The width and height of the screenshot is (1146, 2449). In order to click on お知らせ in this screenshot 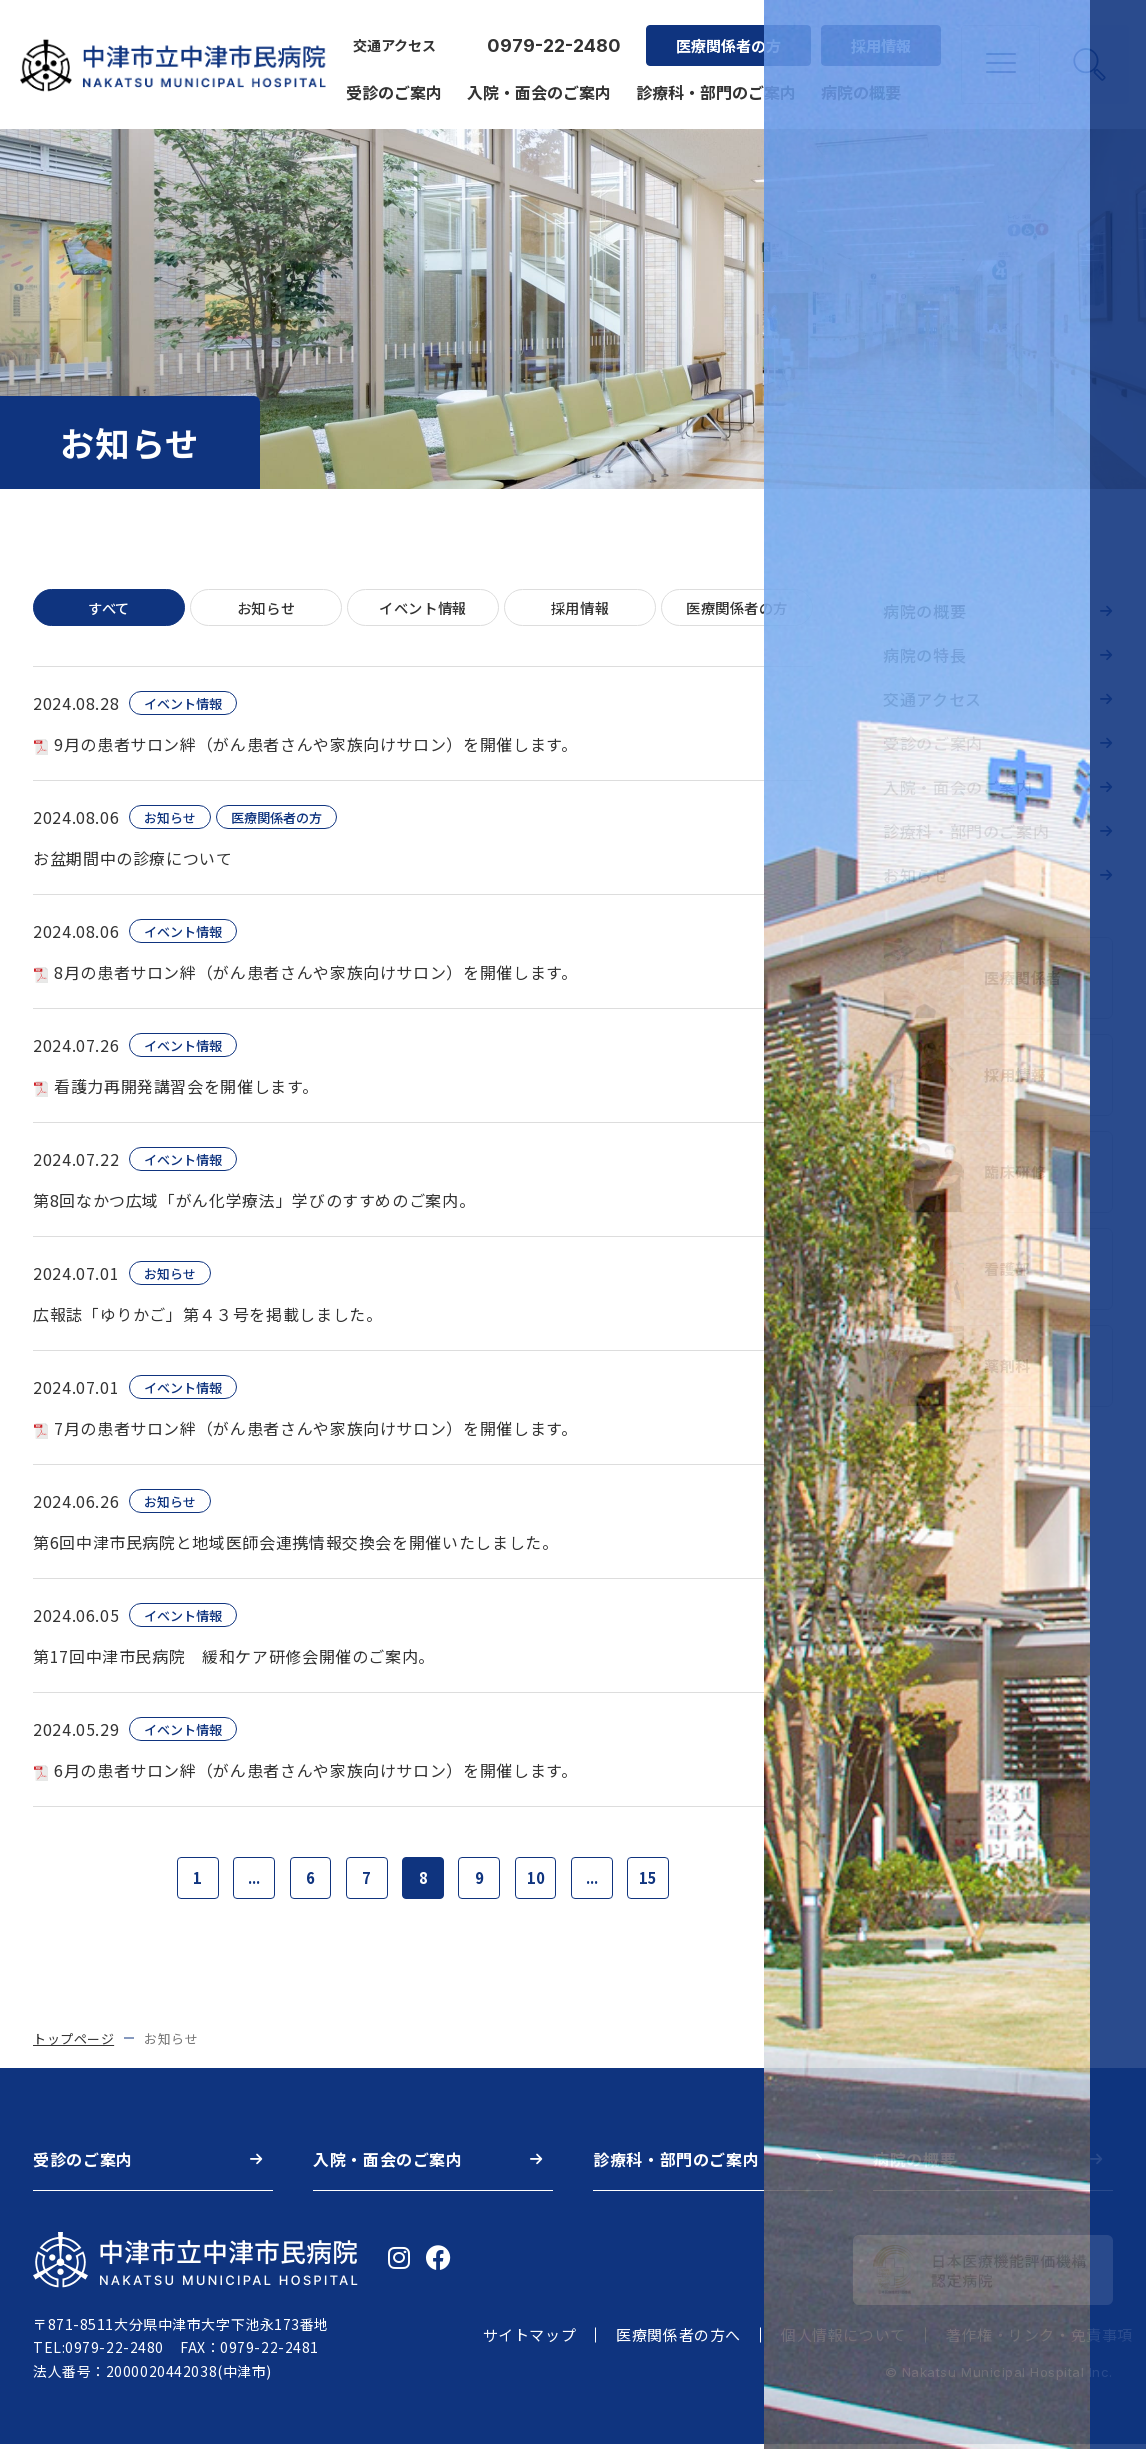, I will do `click(266, 608)`.